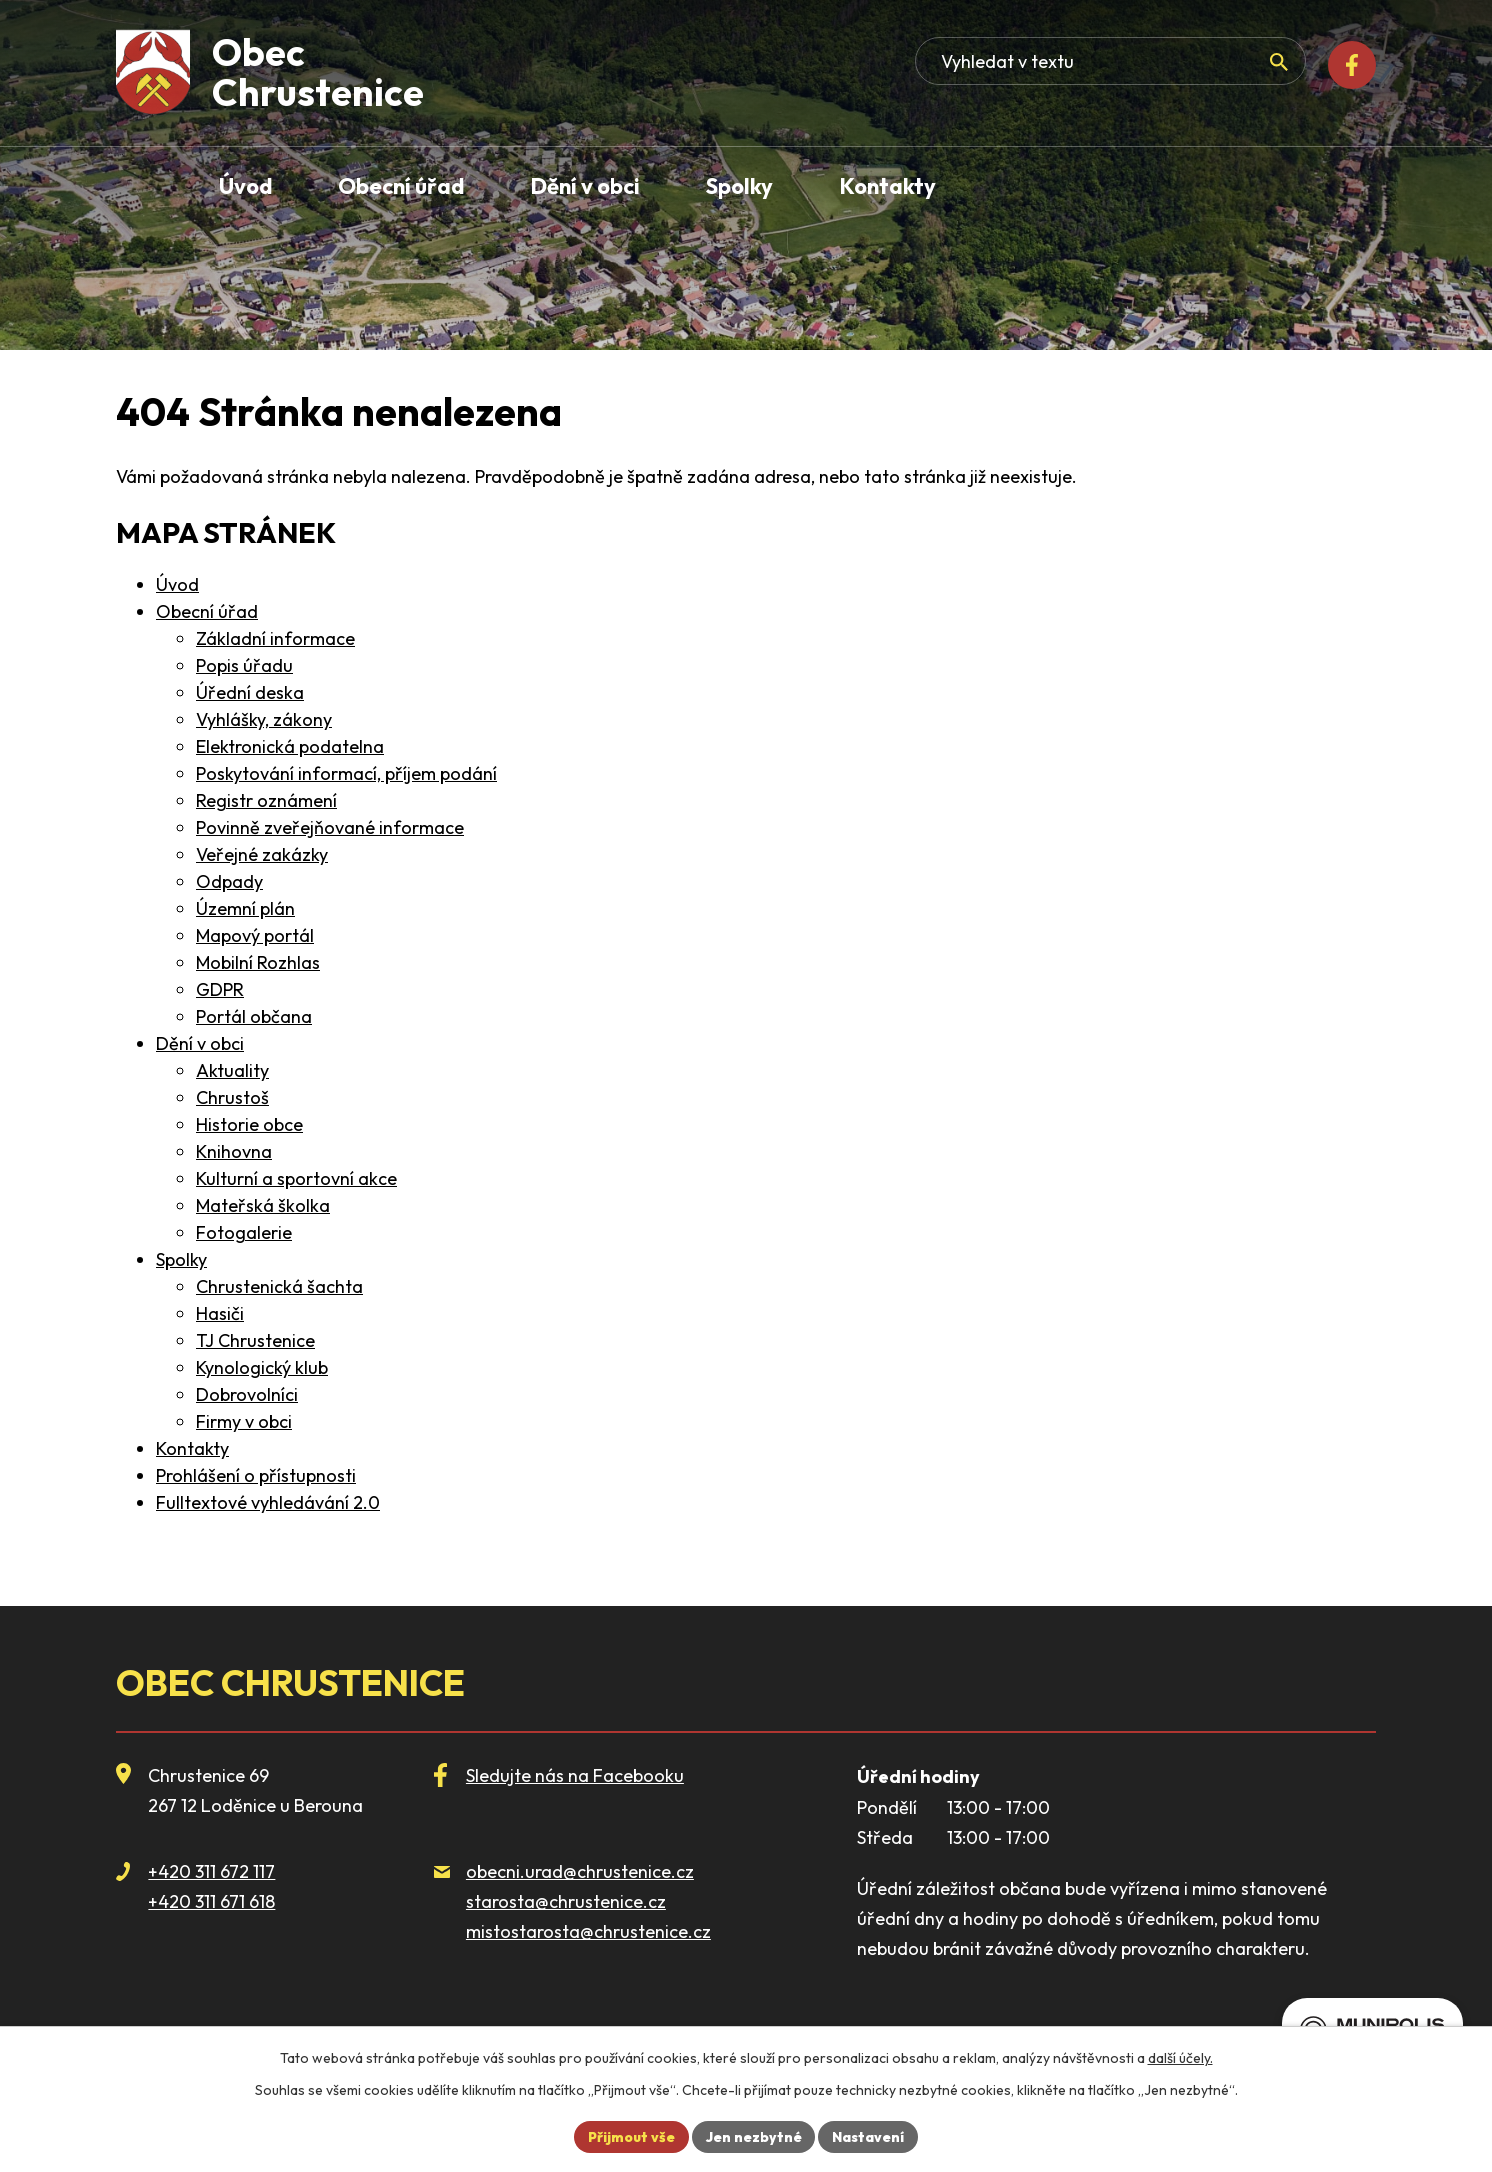 The image size is (1492, 2172). Describe the element at coordinates (250, 692) in the screenshot. I see `Úřední deska` at that location.